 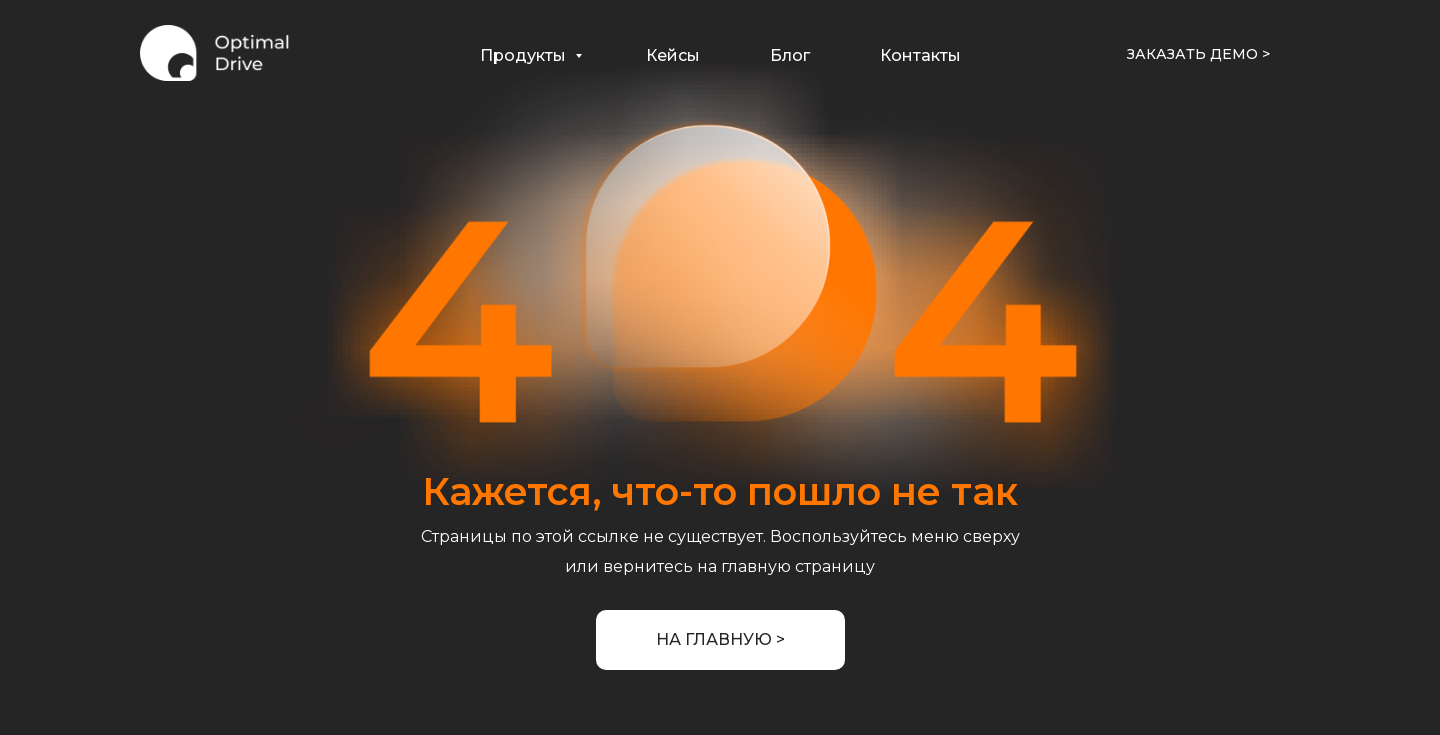 I want to click on Контакты [button], so click(x=920, y=55).